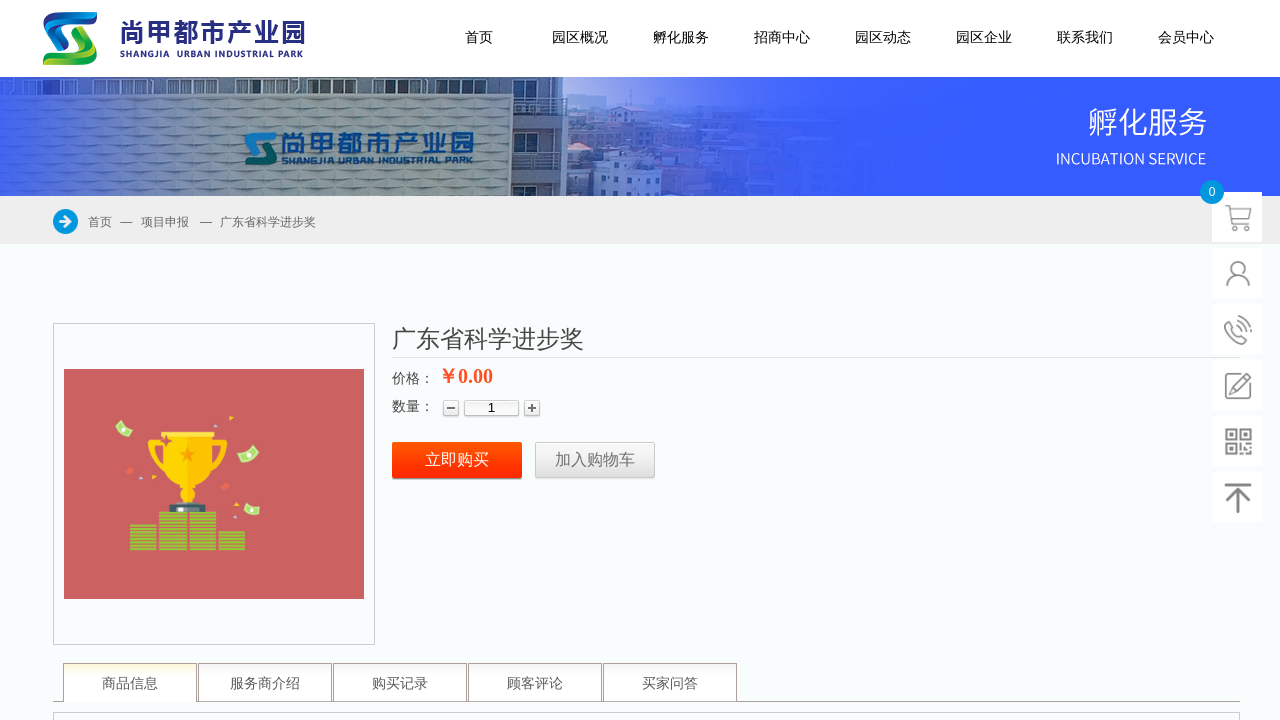 The width and height of the screenshot is (1280, 720). I want to click on 联系我们, so click(1085, 37).